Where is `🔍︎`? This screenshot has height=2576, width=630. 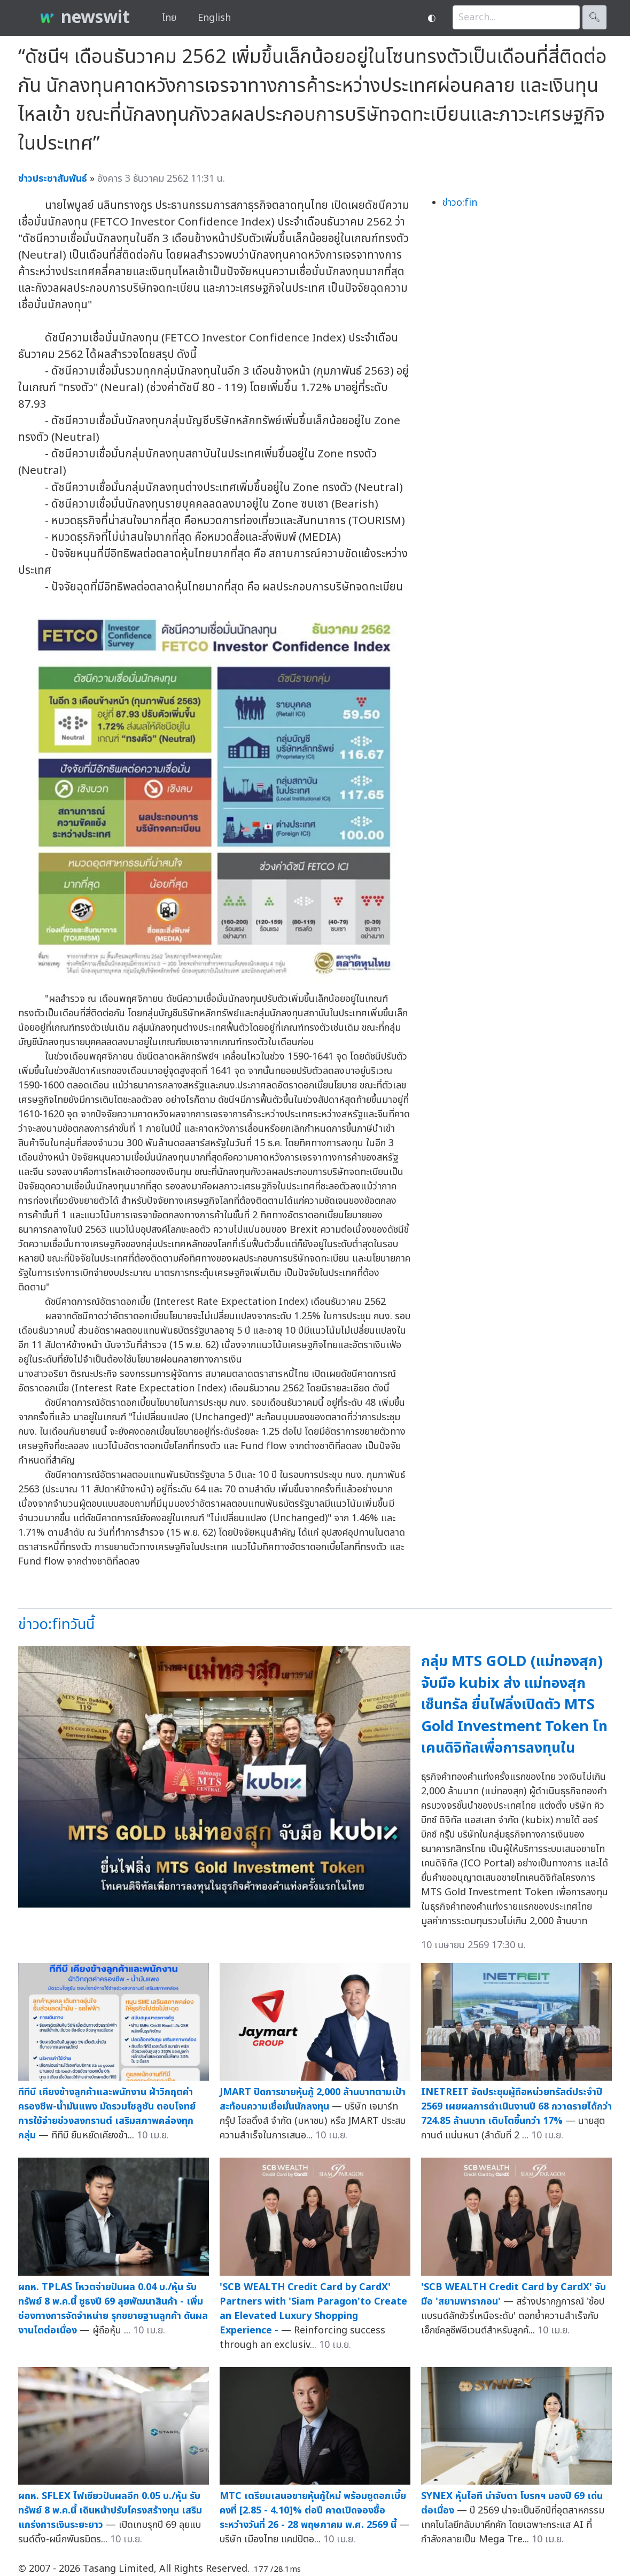
🔍︎ is located at coordinates (594, 17).